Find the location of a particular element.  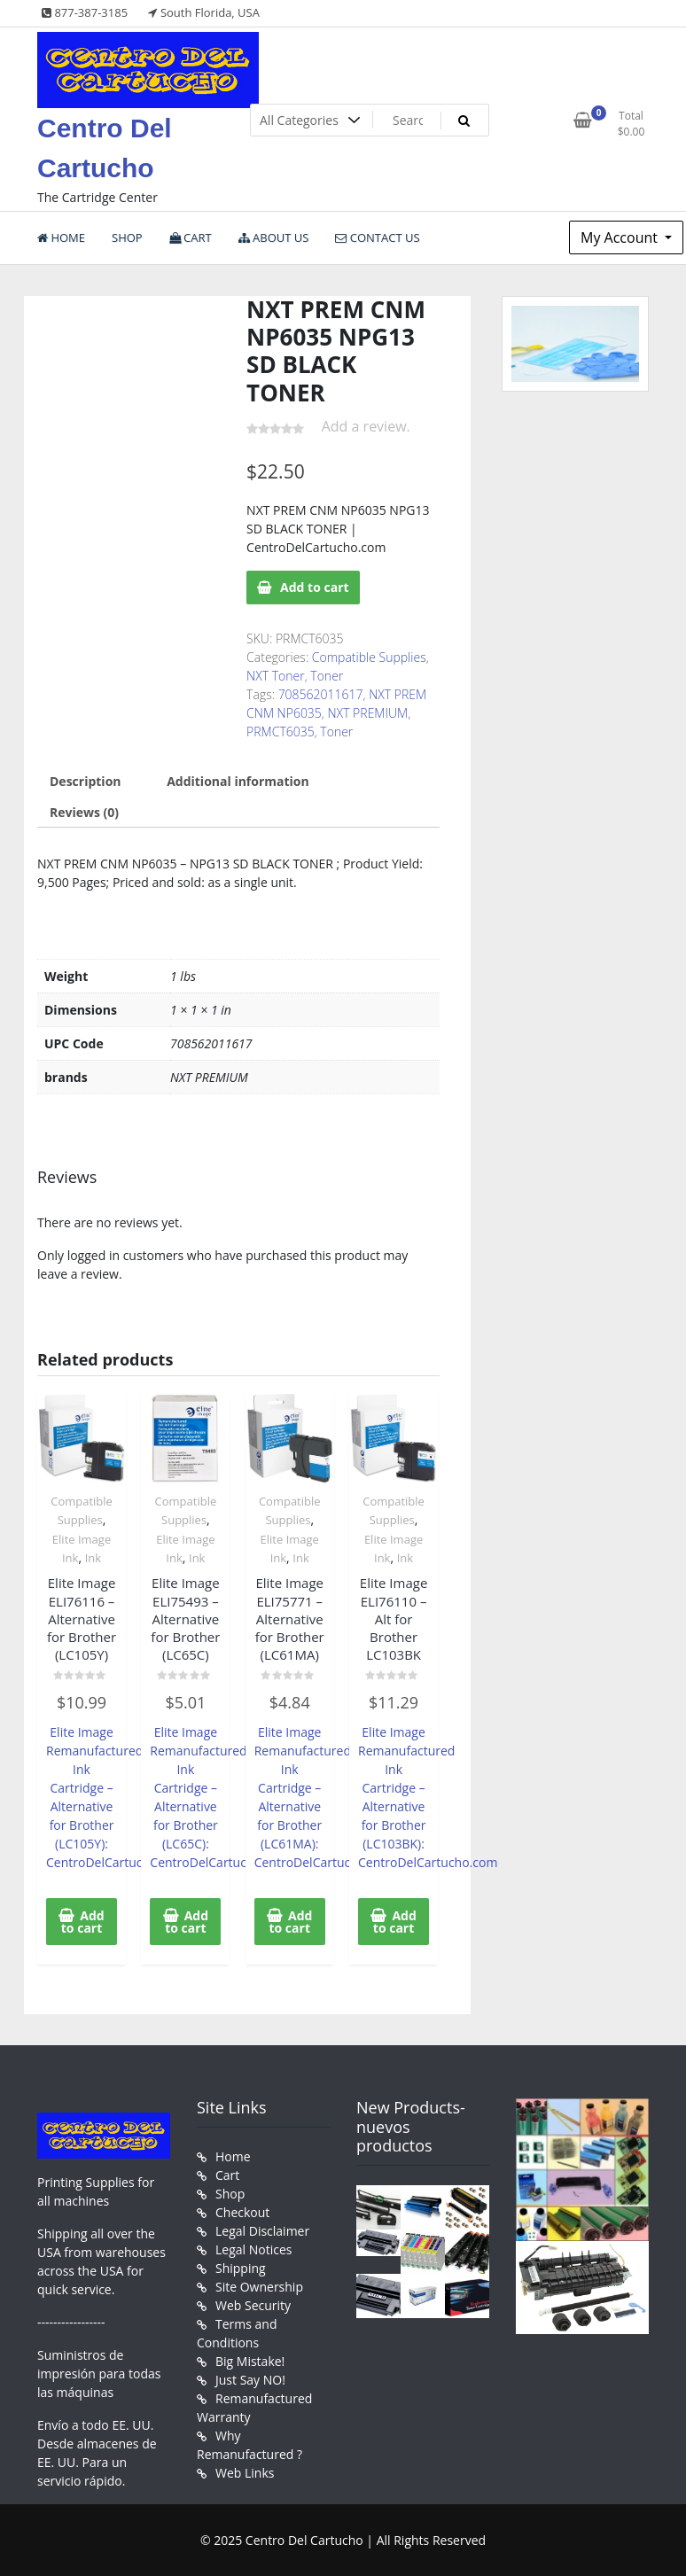

Home is located at coordinates (233, 2156).